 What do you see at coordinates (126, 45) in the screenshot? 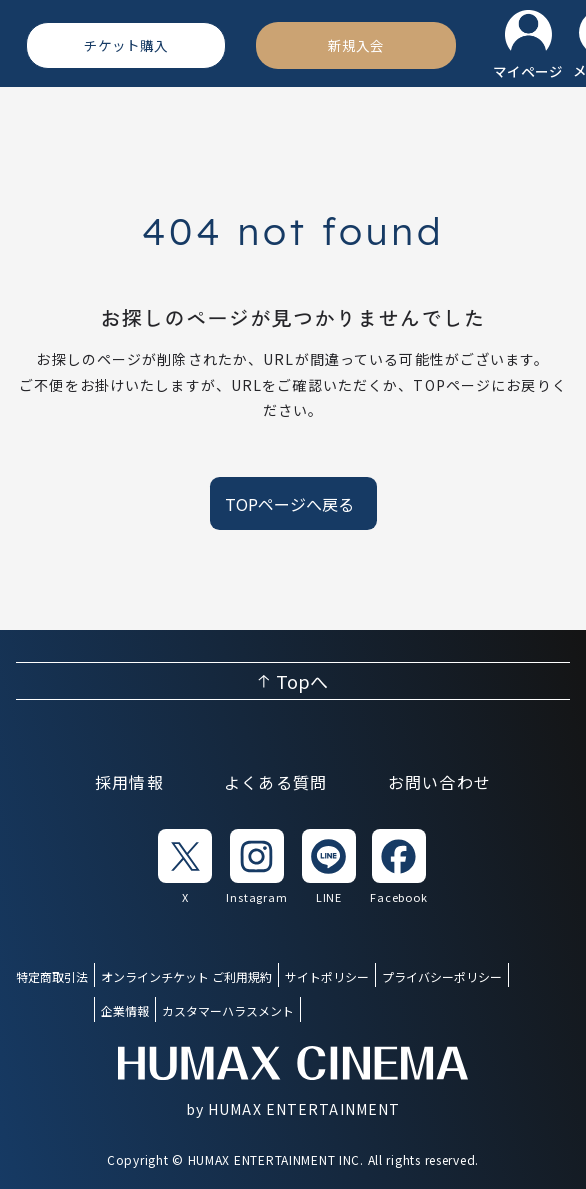
I see `[チケット購入]` at bounding box center [126, 45].